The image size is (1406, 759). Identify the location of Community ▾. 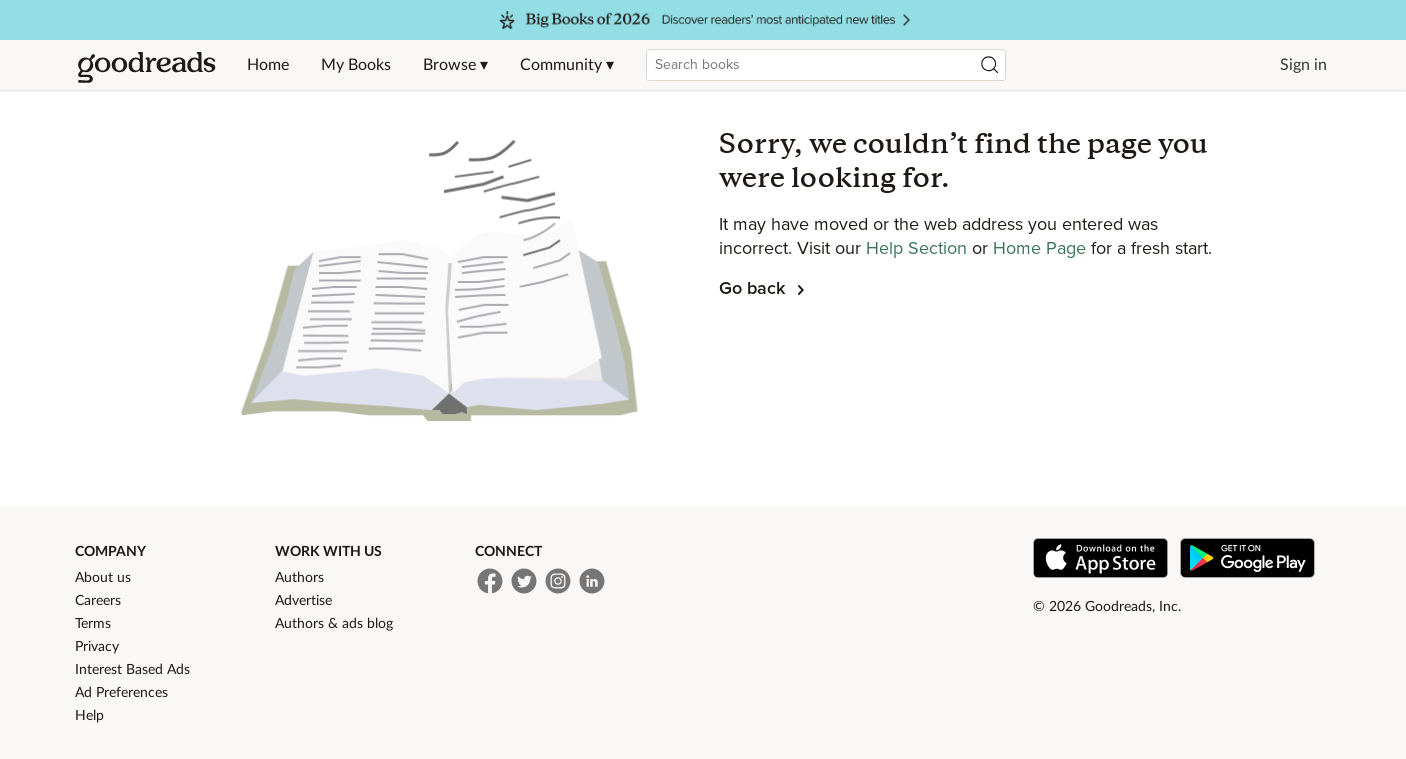
(567, 65).